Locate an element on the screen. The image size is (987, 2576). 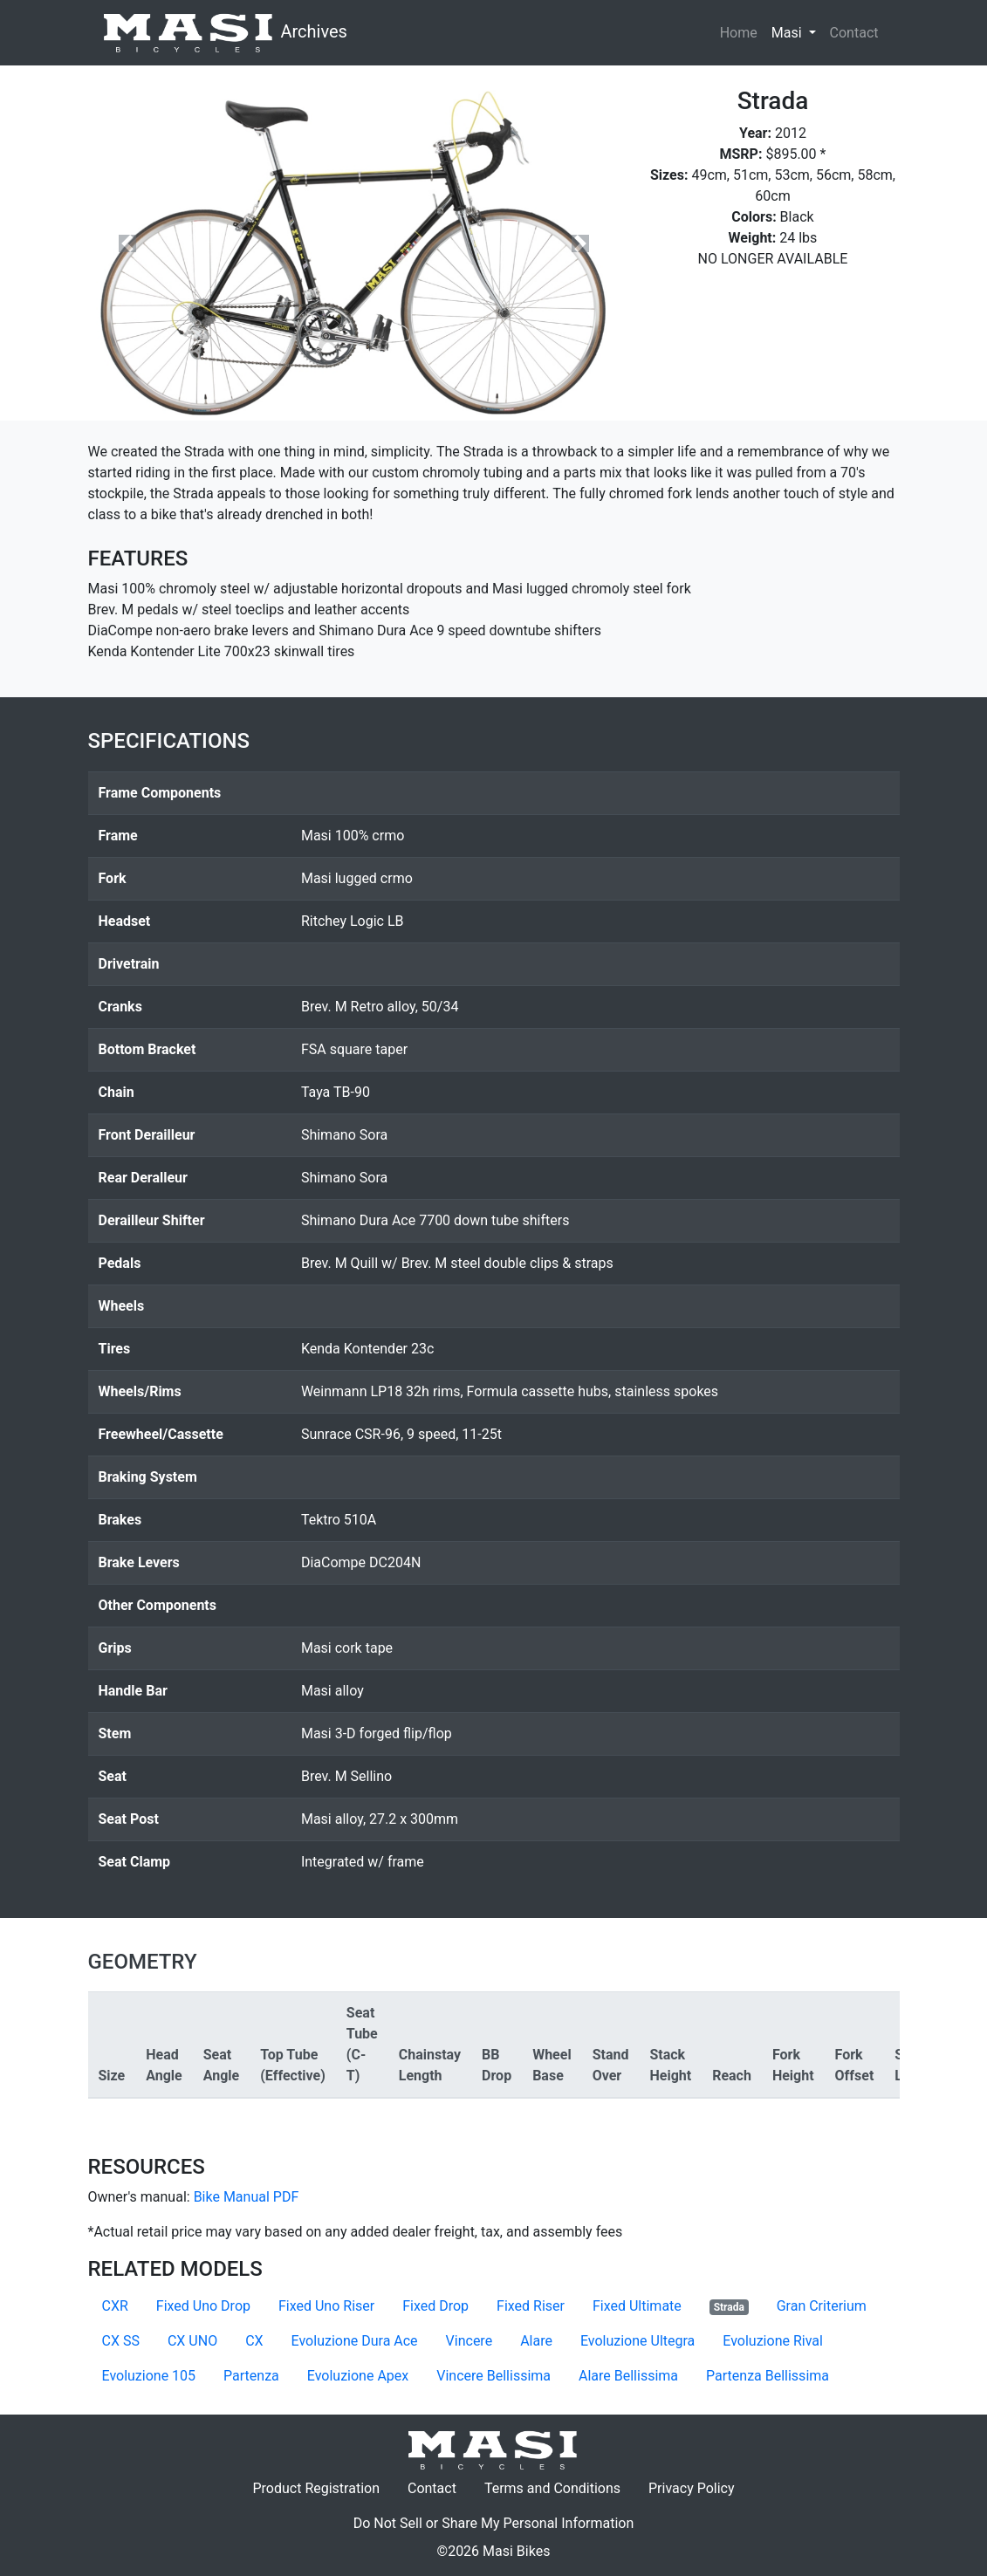
Vincere Bellissima is located at coordinates (493, 2375).